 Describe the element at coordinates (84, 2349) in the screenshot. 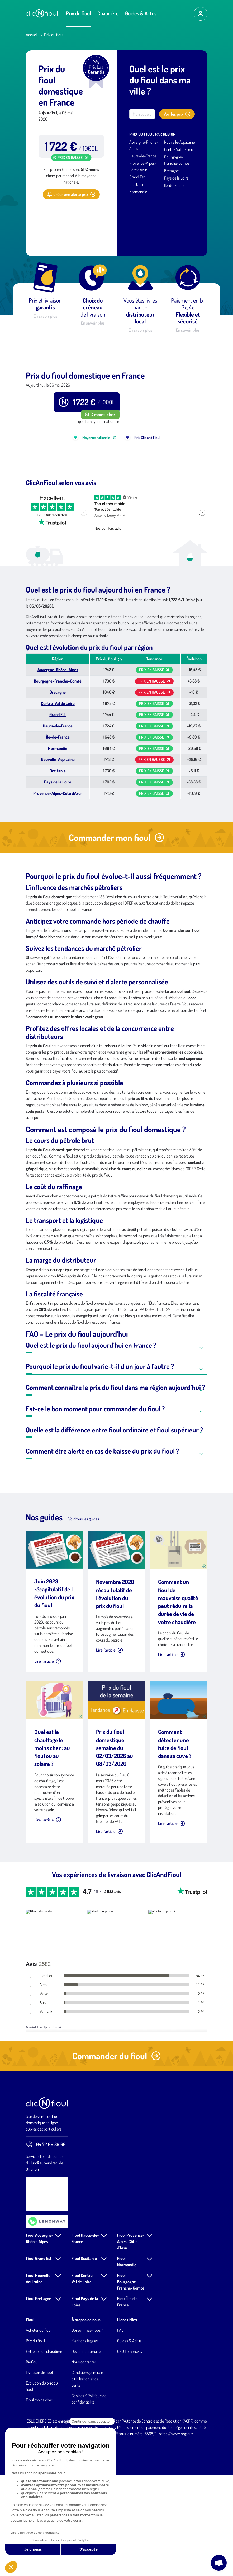

I see `Fioul Occitanie` at that location.